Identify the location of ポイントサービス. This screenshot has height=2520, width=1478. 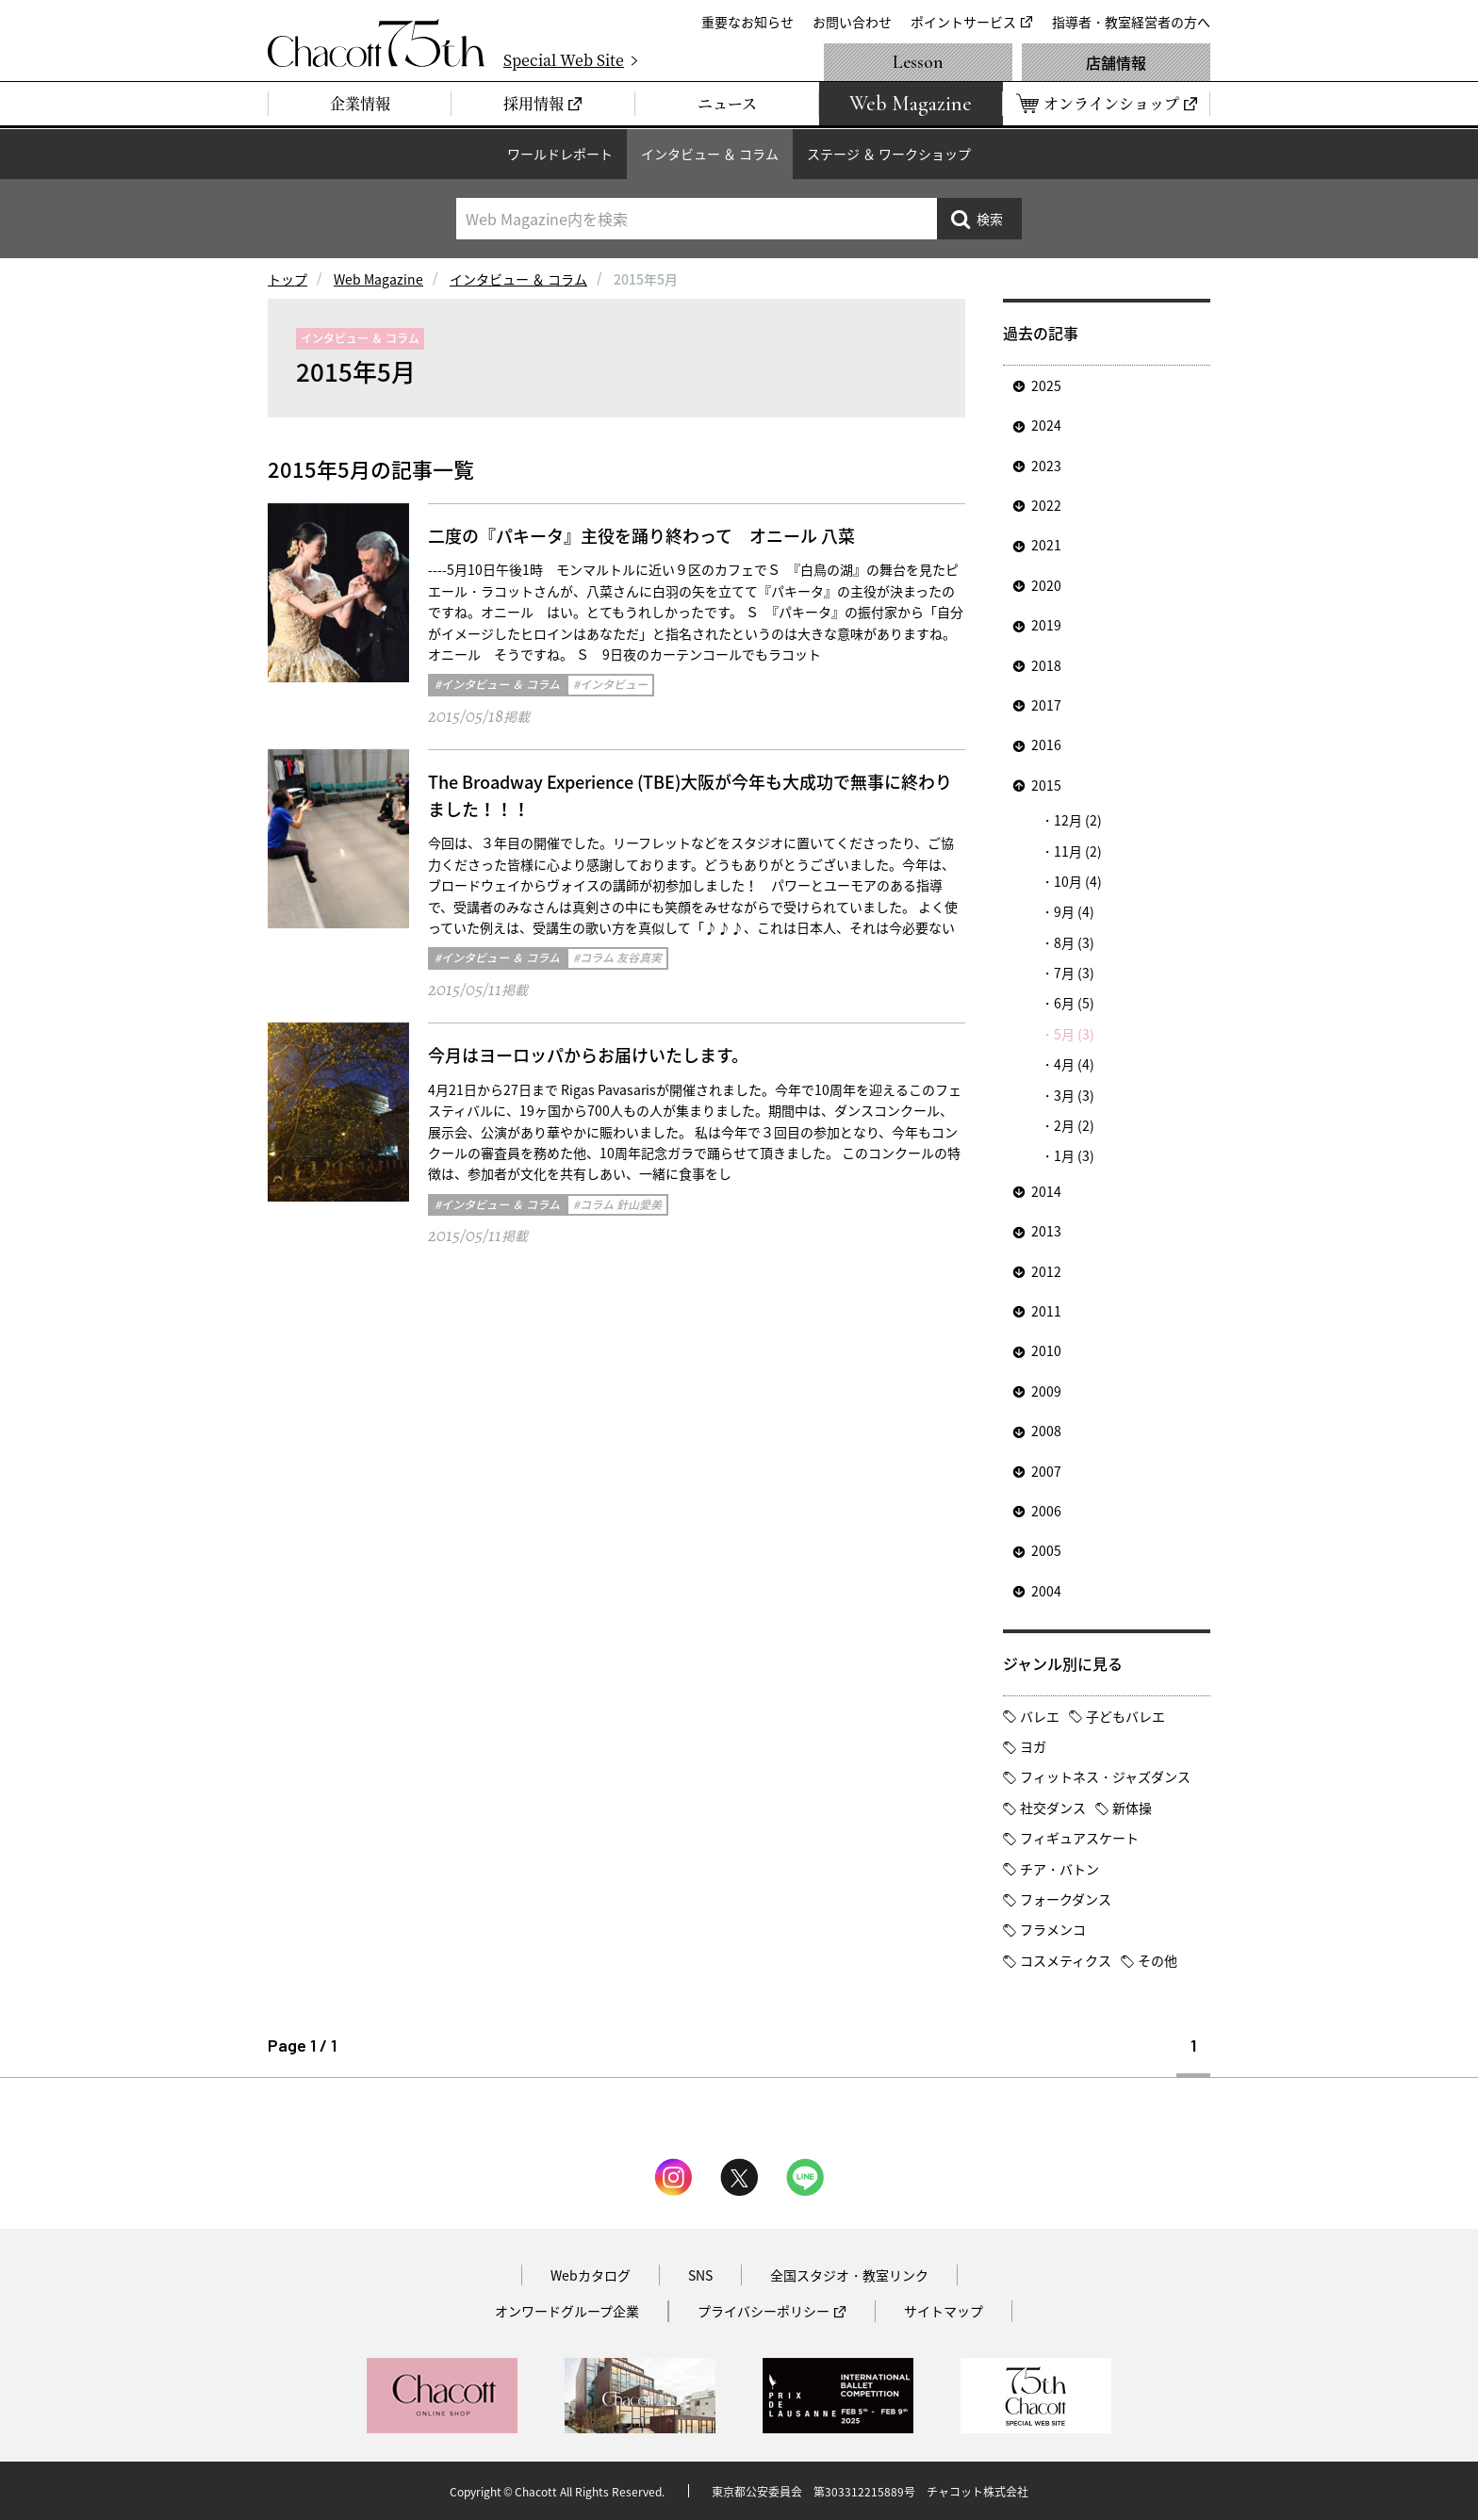
(963, 21).